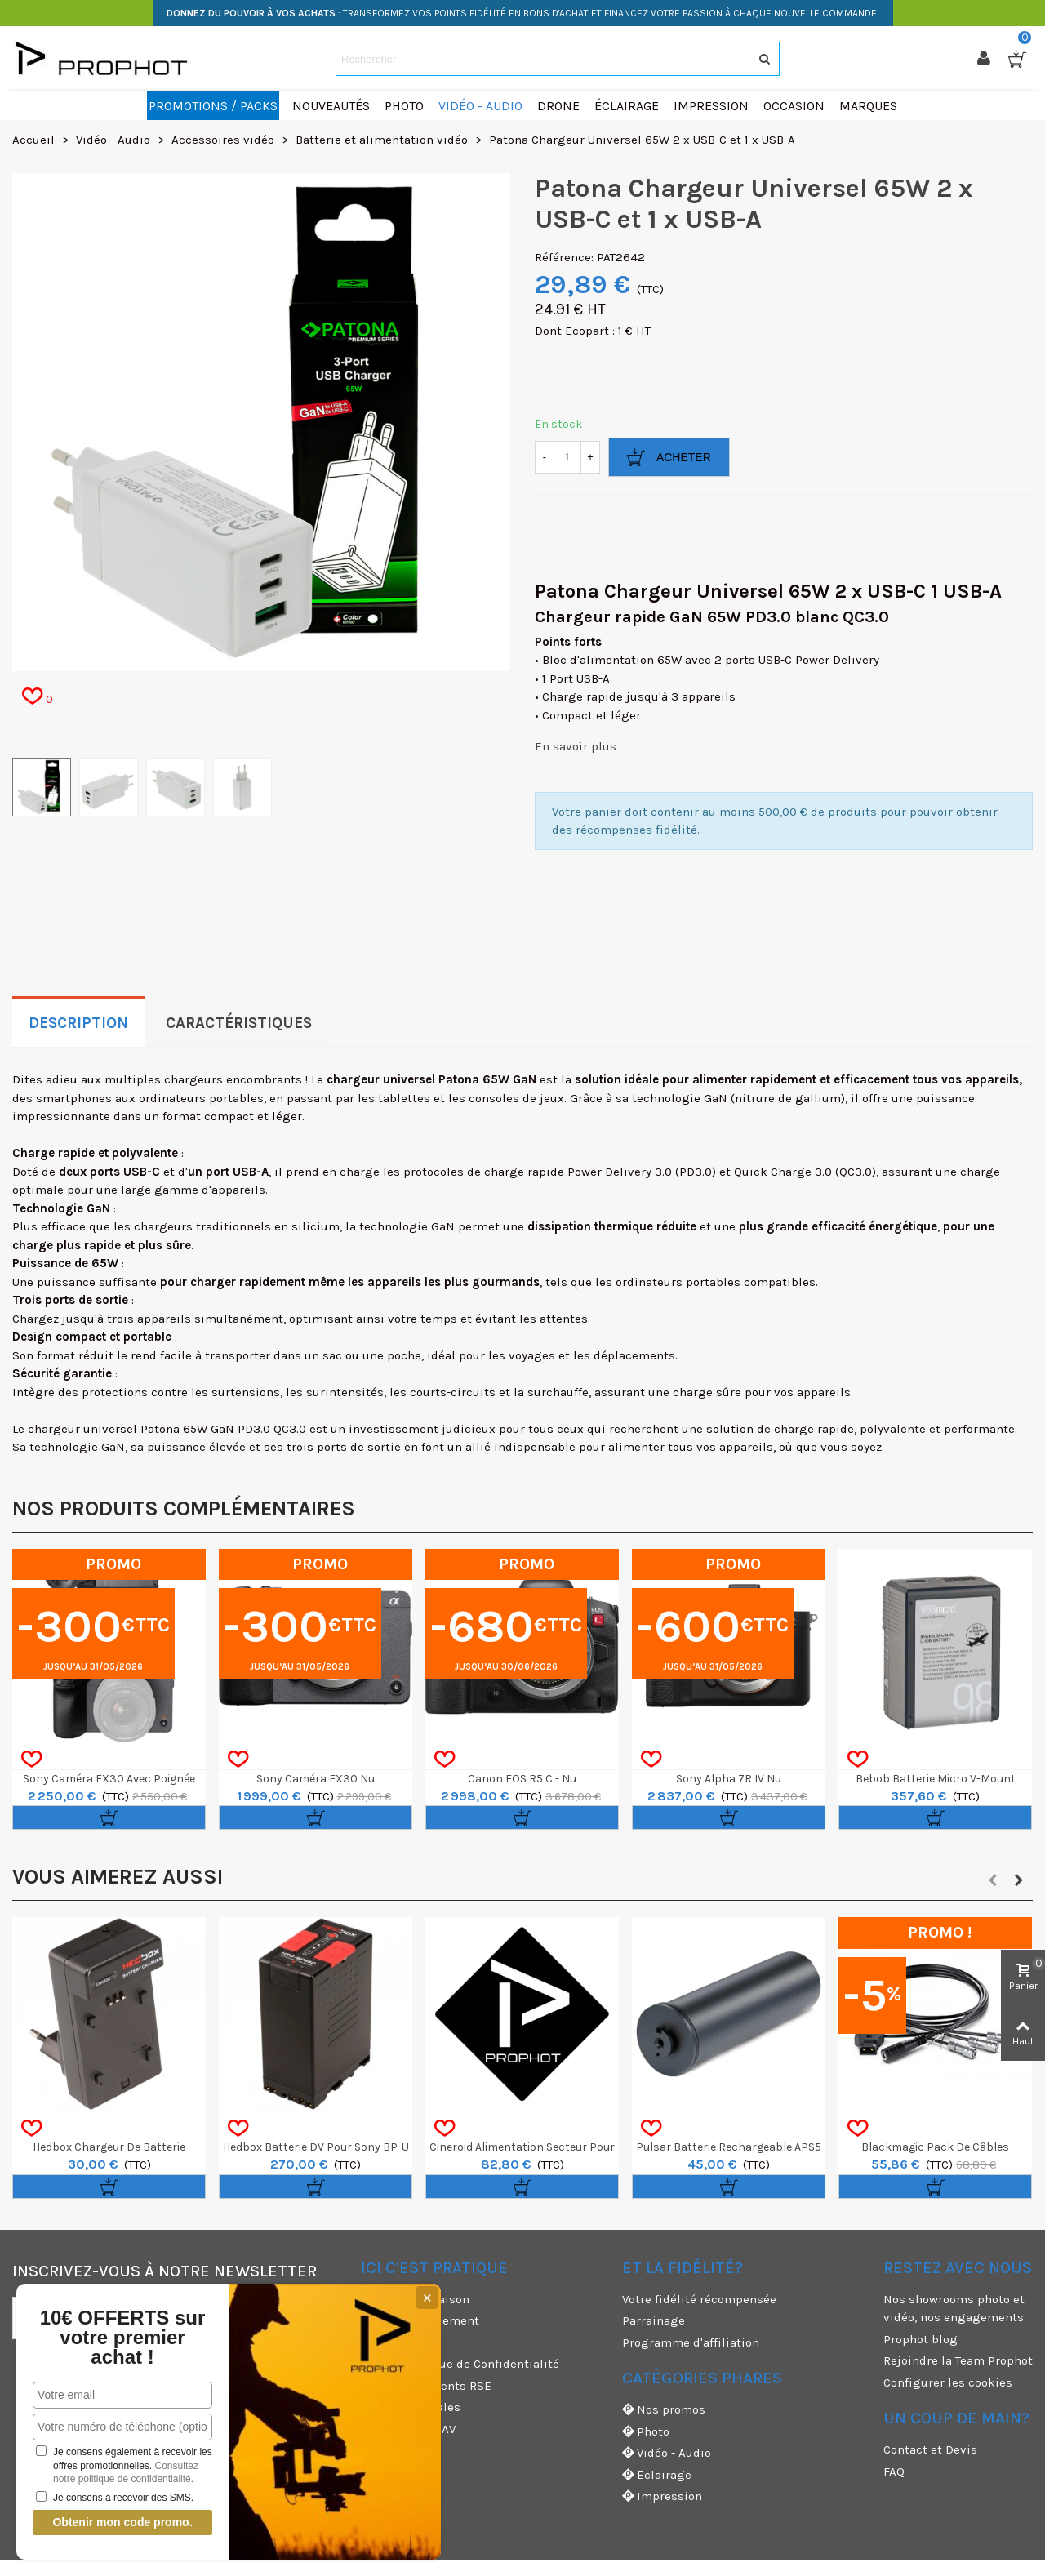  I want to click on Configurer les cookies, so click(947, 2382).